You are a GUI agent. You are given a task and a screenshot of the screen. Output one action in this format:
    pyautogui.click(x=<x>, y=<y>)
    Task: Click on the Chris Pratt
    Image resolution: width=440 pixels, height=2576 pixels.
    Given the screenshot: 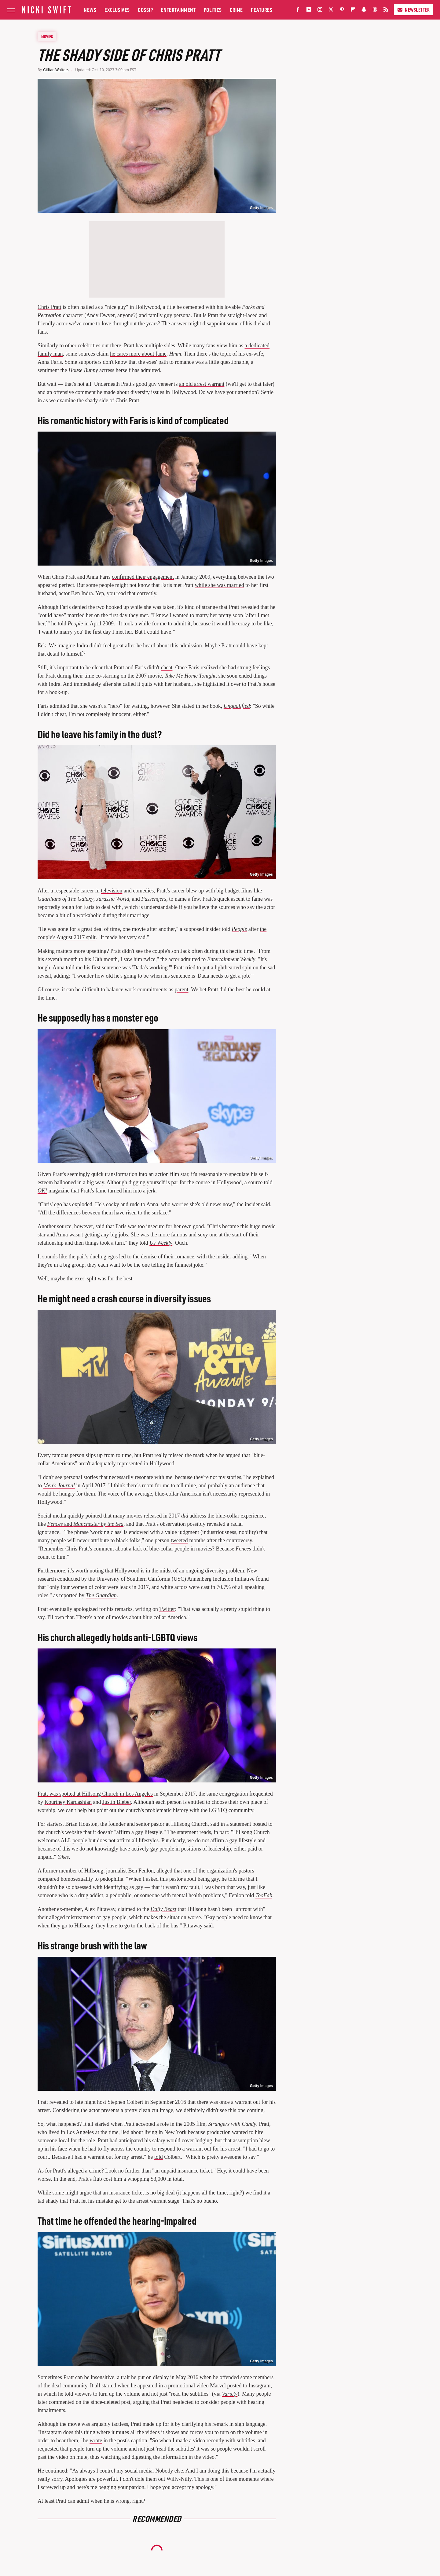 What is the action you would take?
    pyautogui.click(x=49, y=307)
    